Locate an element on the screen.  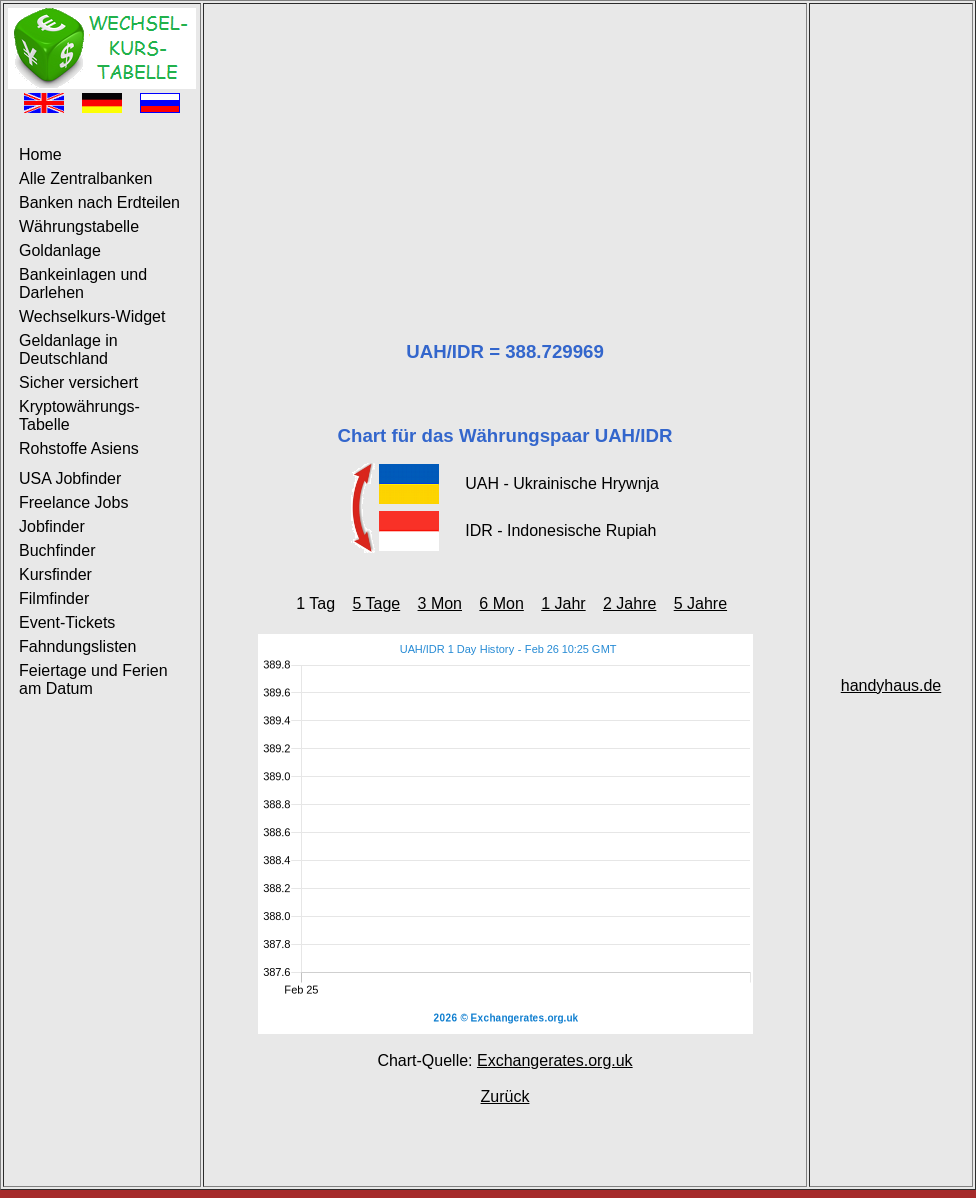
Bankeinlagen und Darlehen is located at coordinates (83, 283).